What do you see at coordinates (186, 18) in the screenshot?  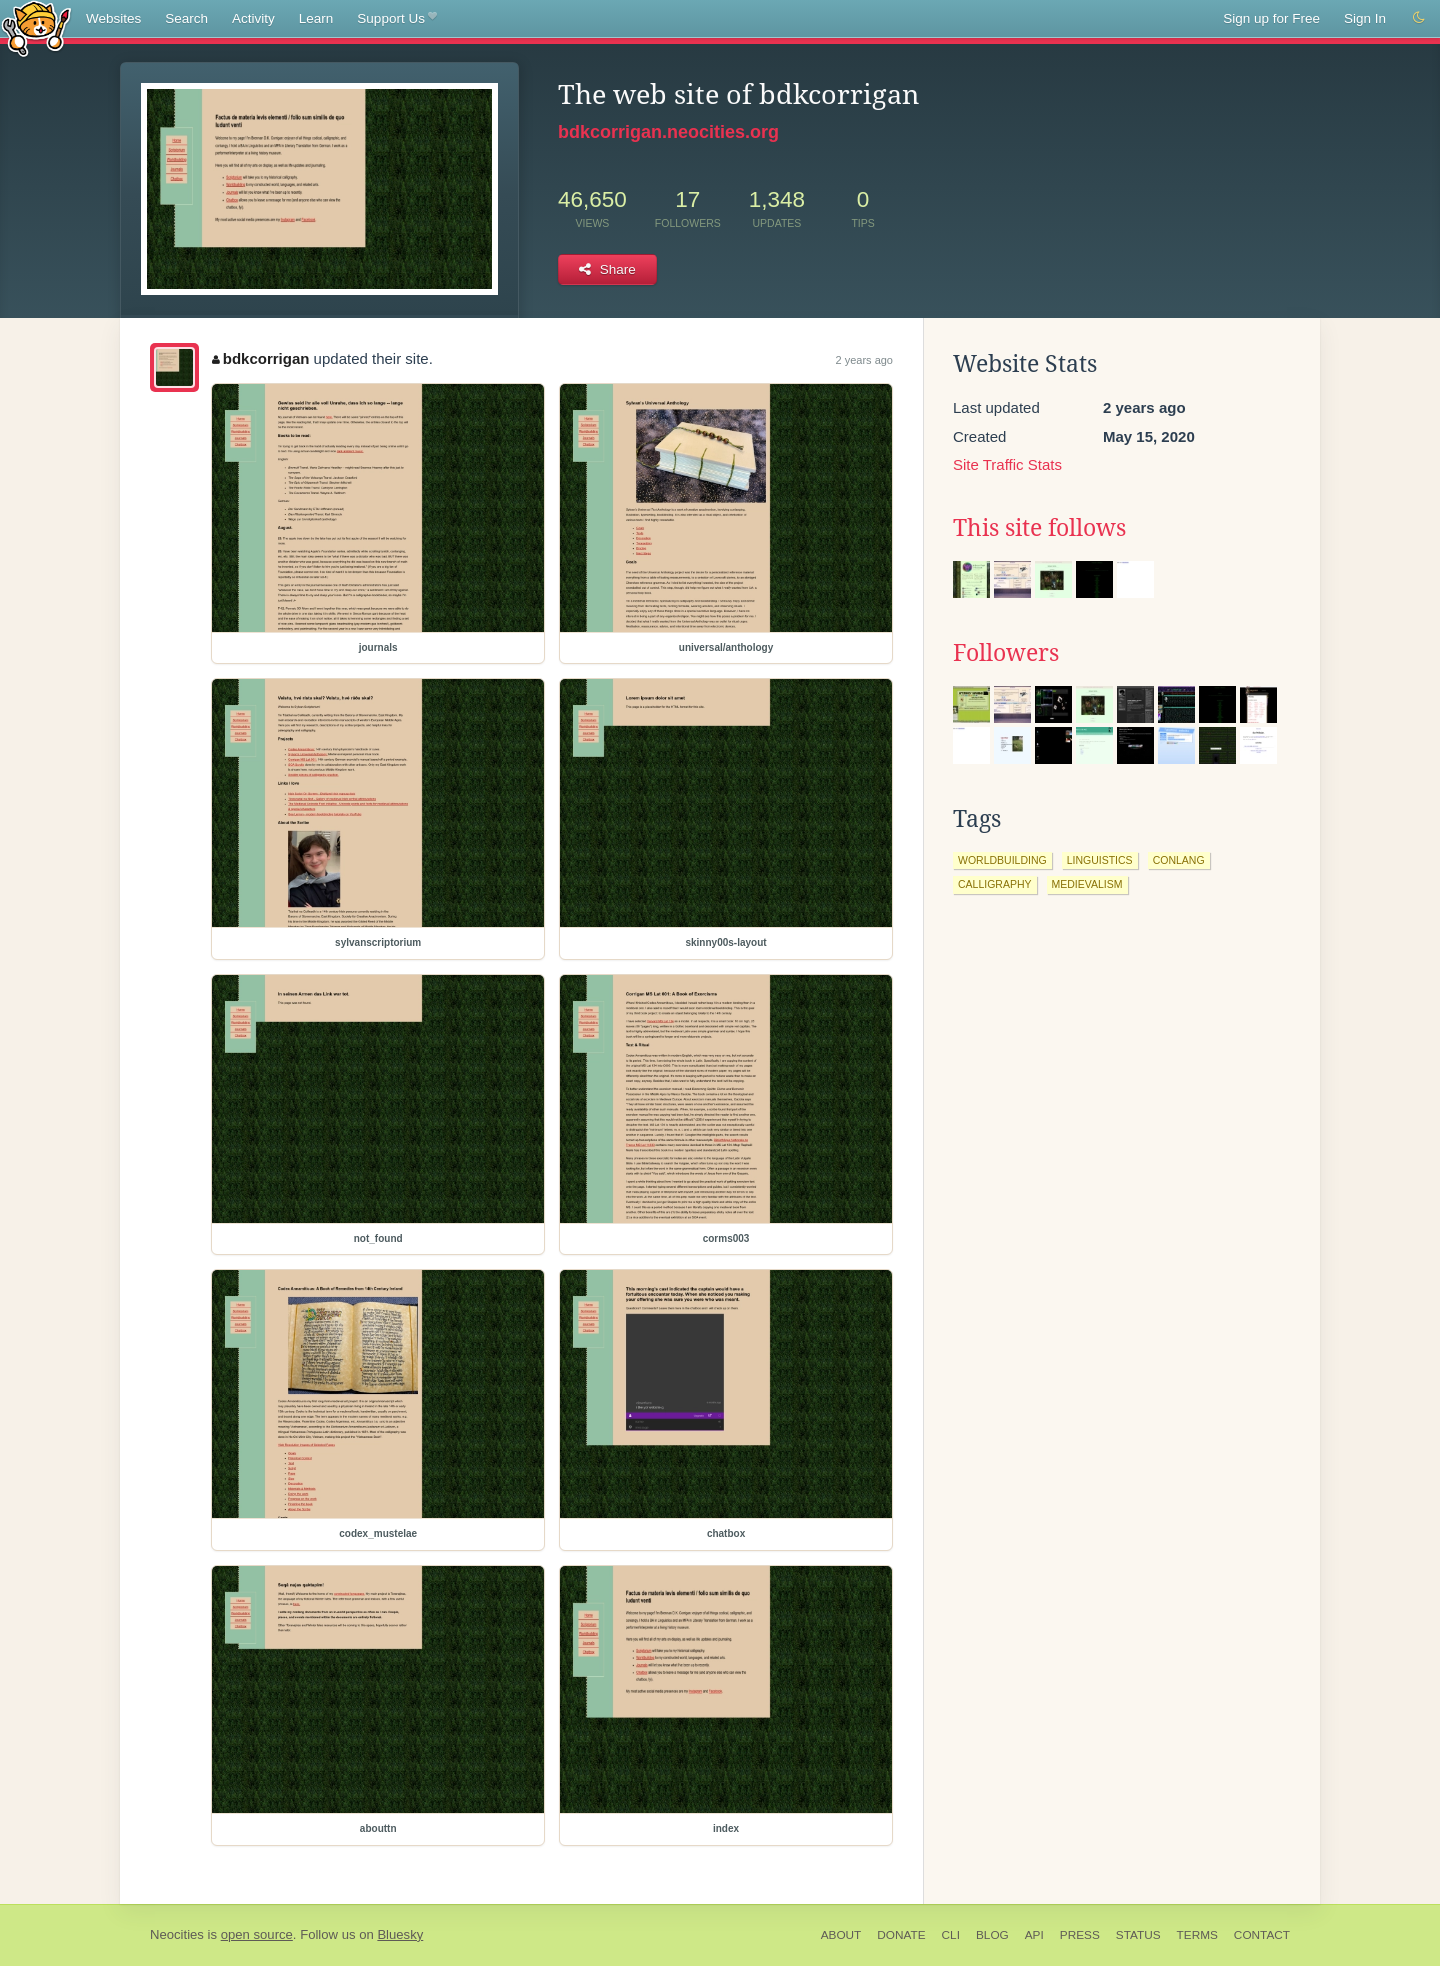 I see `Search` at bounding box center [186, 18].